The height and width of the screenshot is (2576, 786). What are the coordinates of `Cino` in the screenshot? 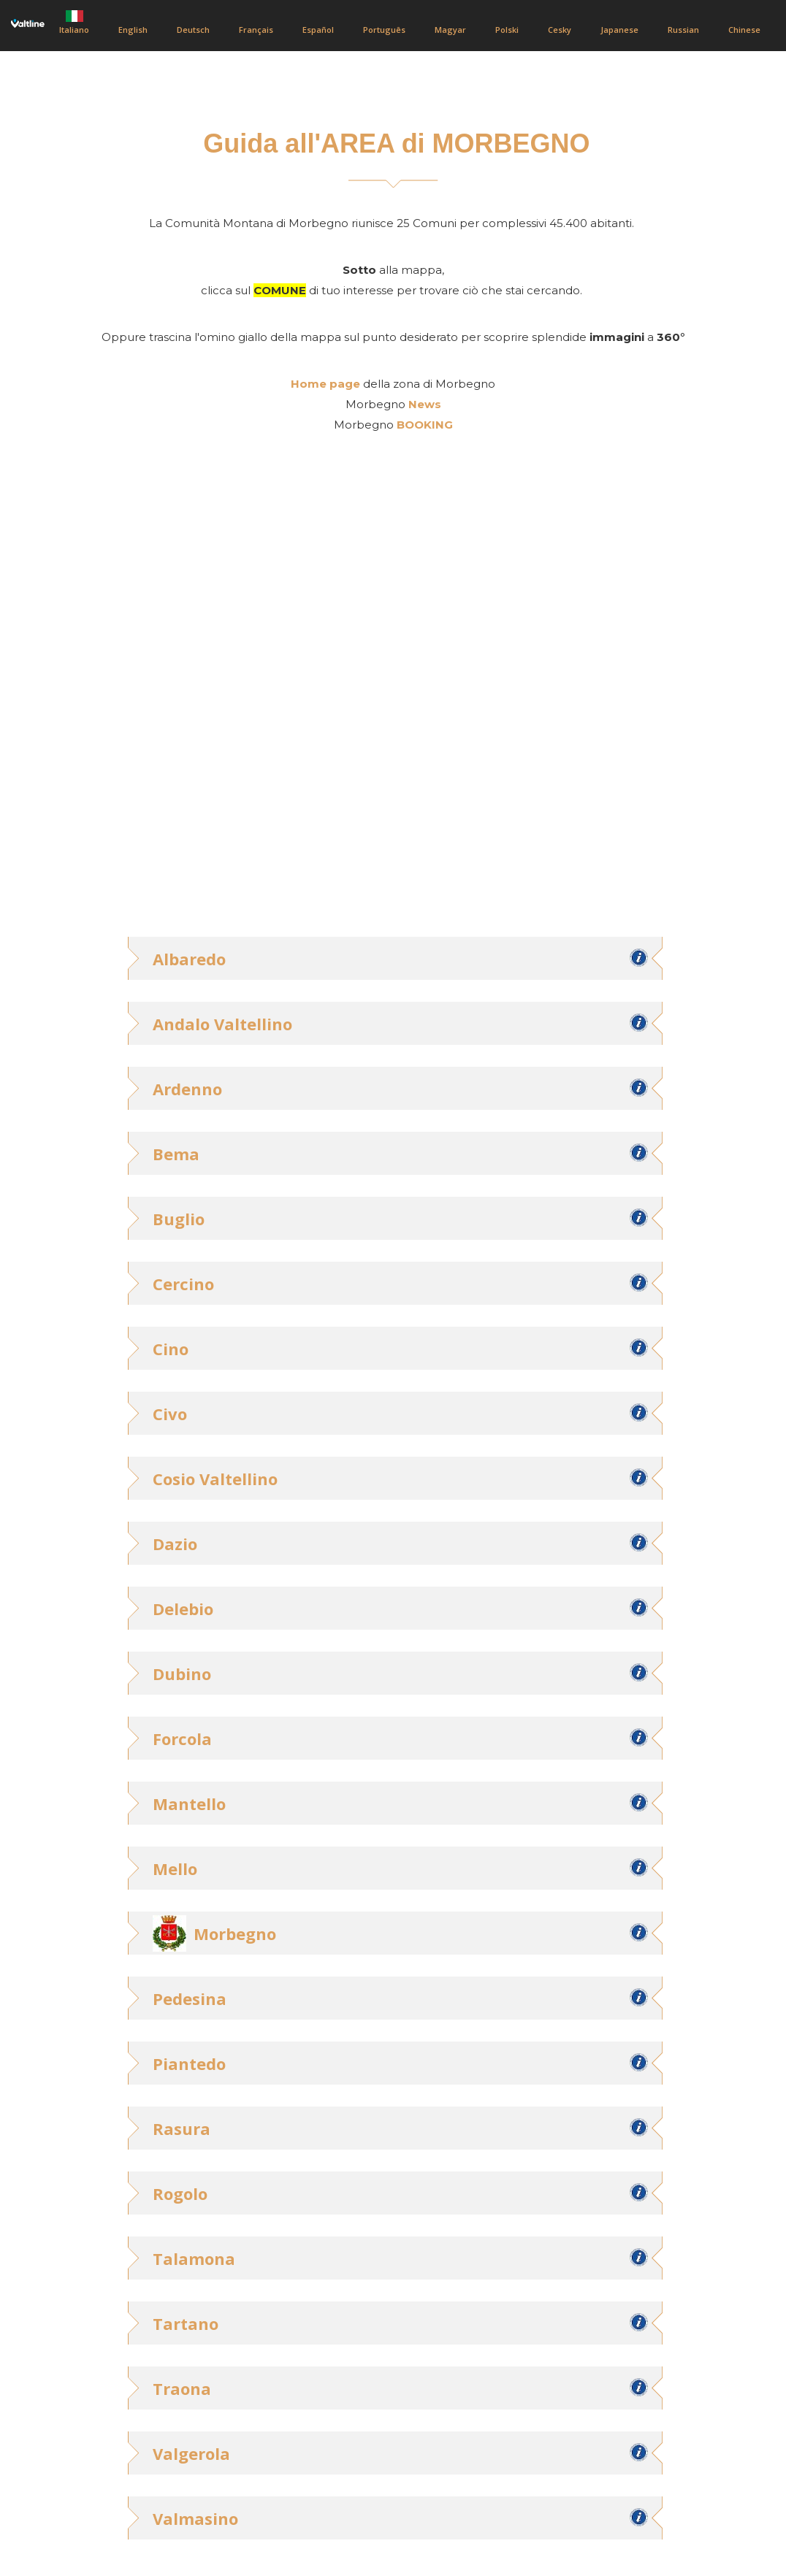 It's located at (170, 1349).